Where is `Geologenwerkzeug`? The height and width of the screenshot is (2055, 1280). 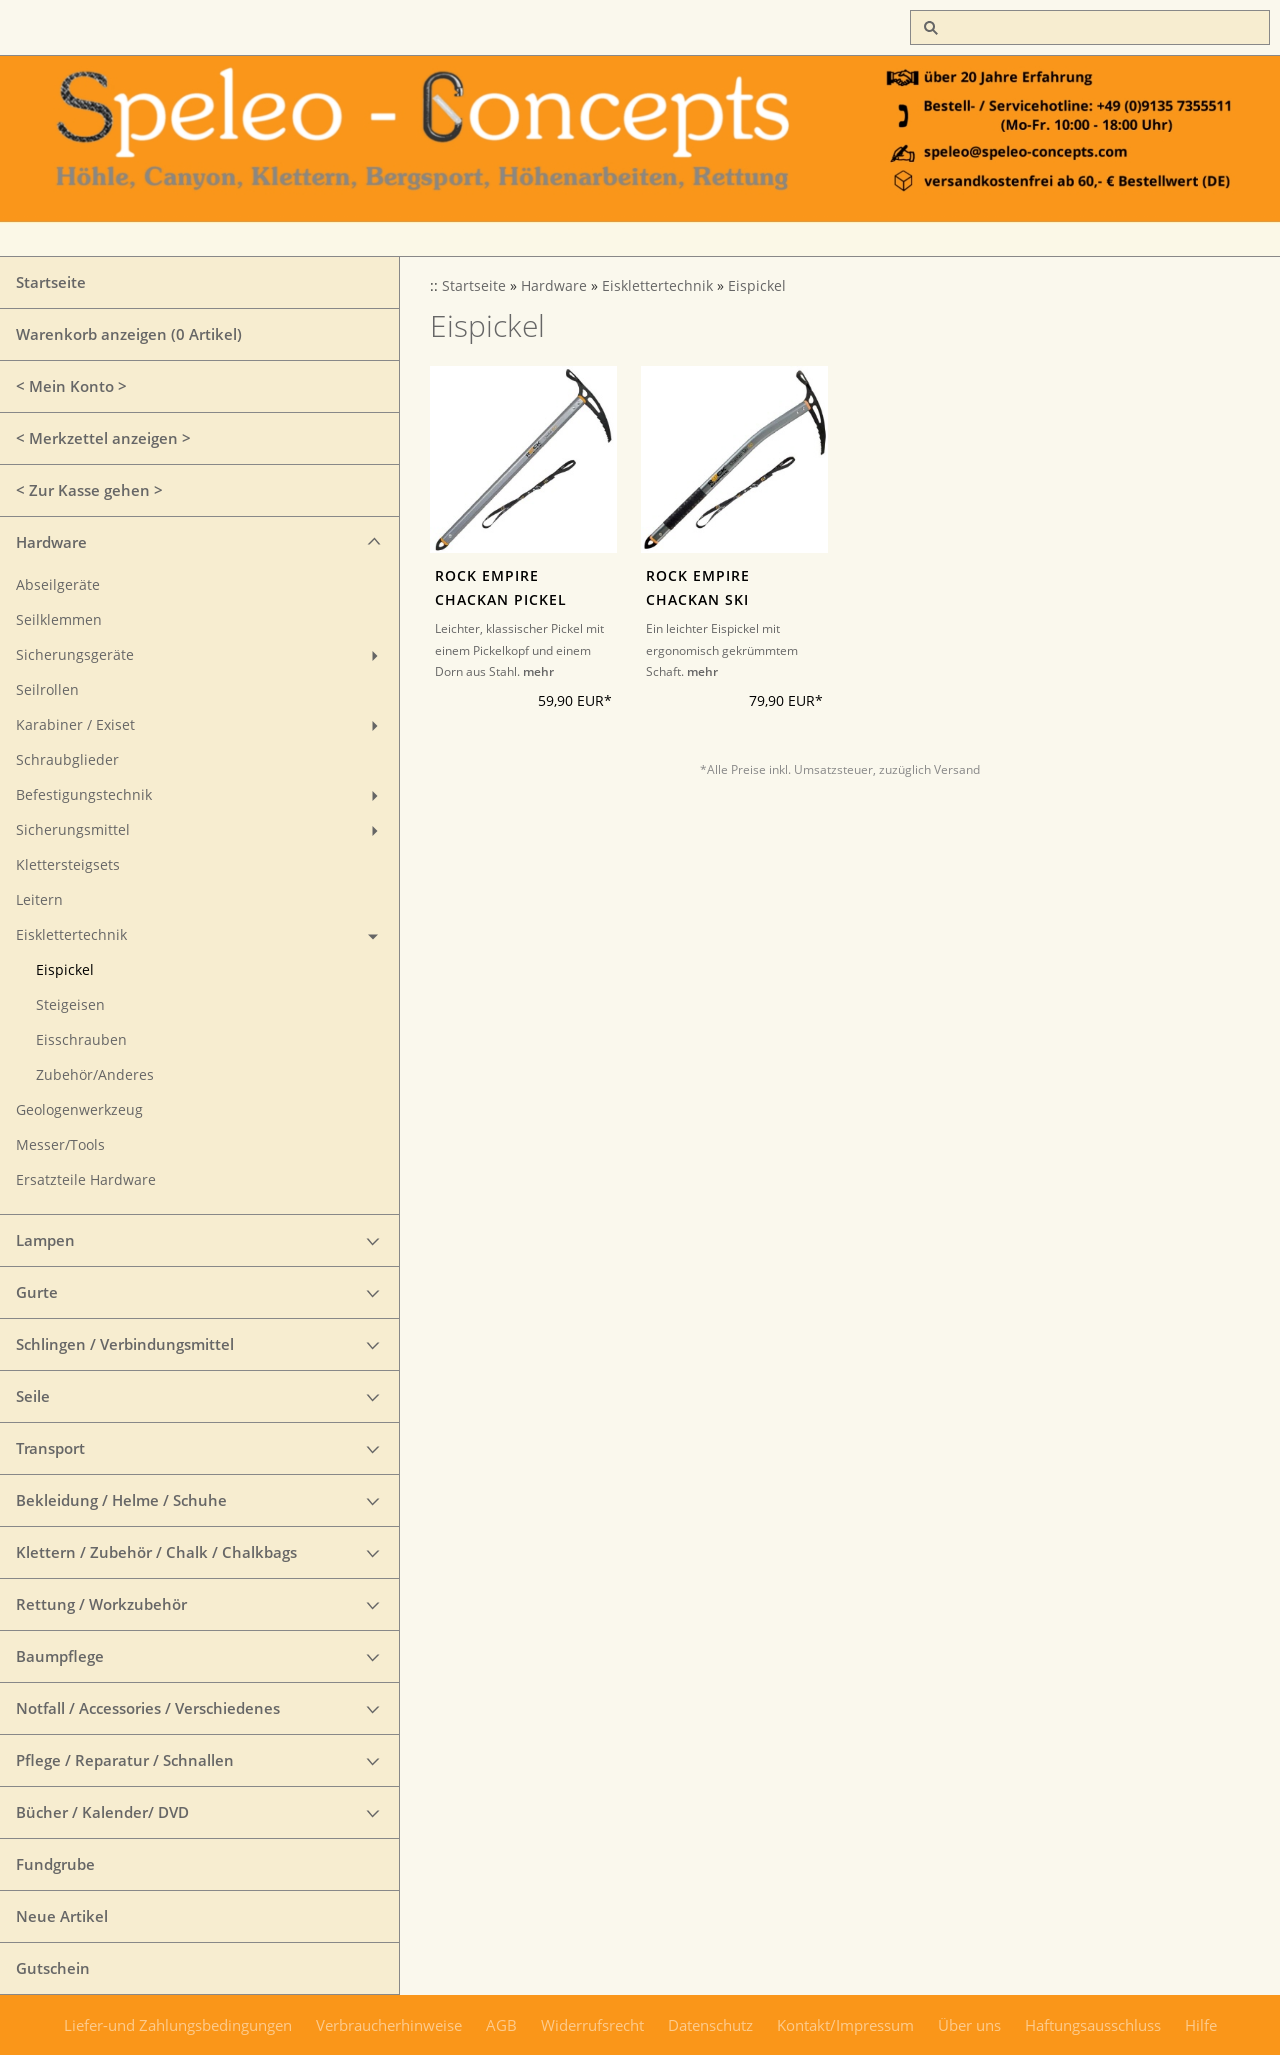
Geologenwerkzeug is located at coordinates (79, 1110).